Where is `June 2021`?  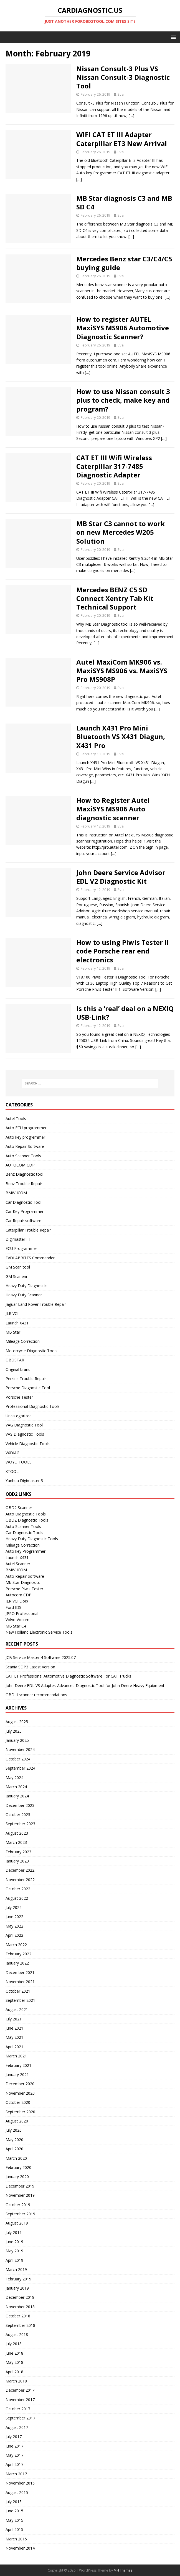
June 2021 is located at coordinates (14, 2028).